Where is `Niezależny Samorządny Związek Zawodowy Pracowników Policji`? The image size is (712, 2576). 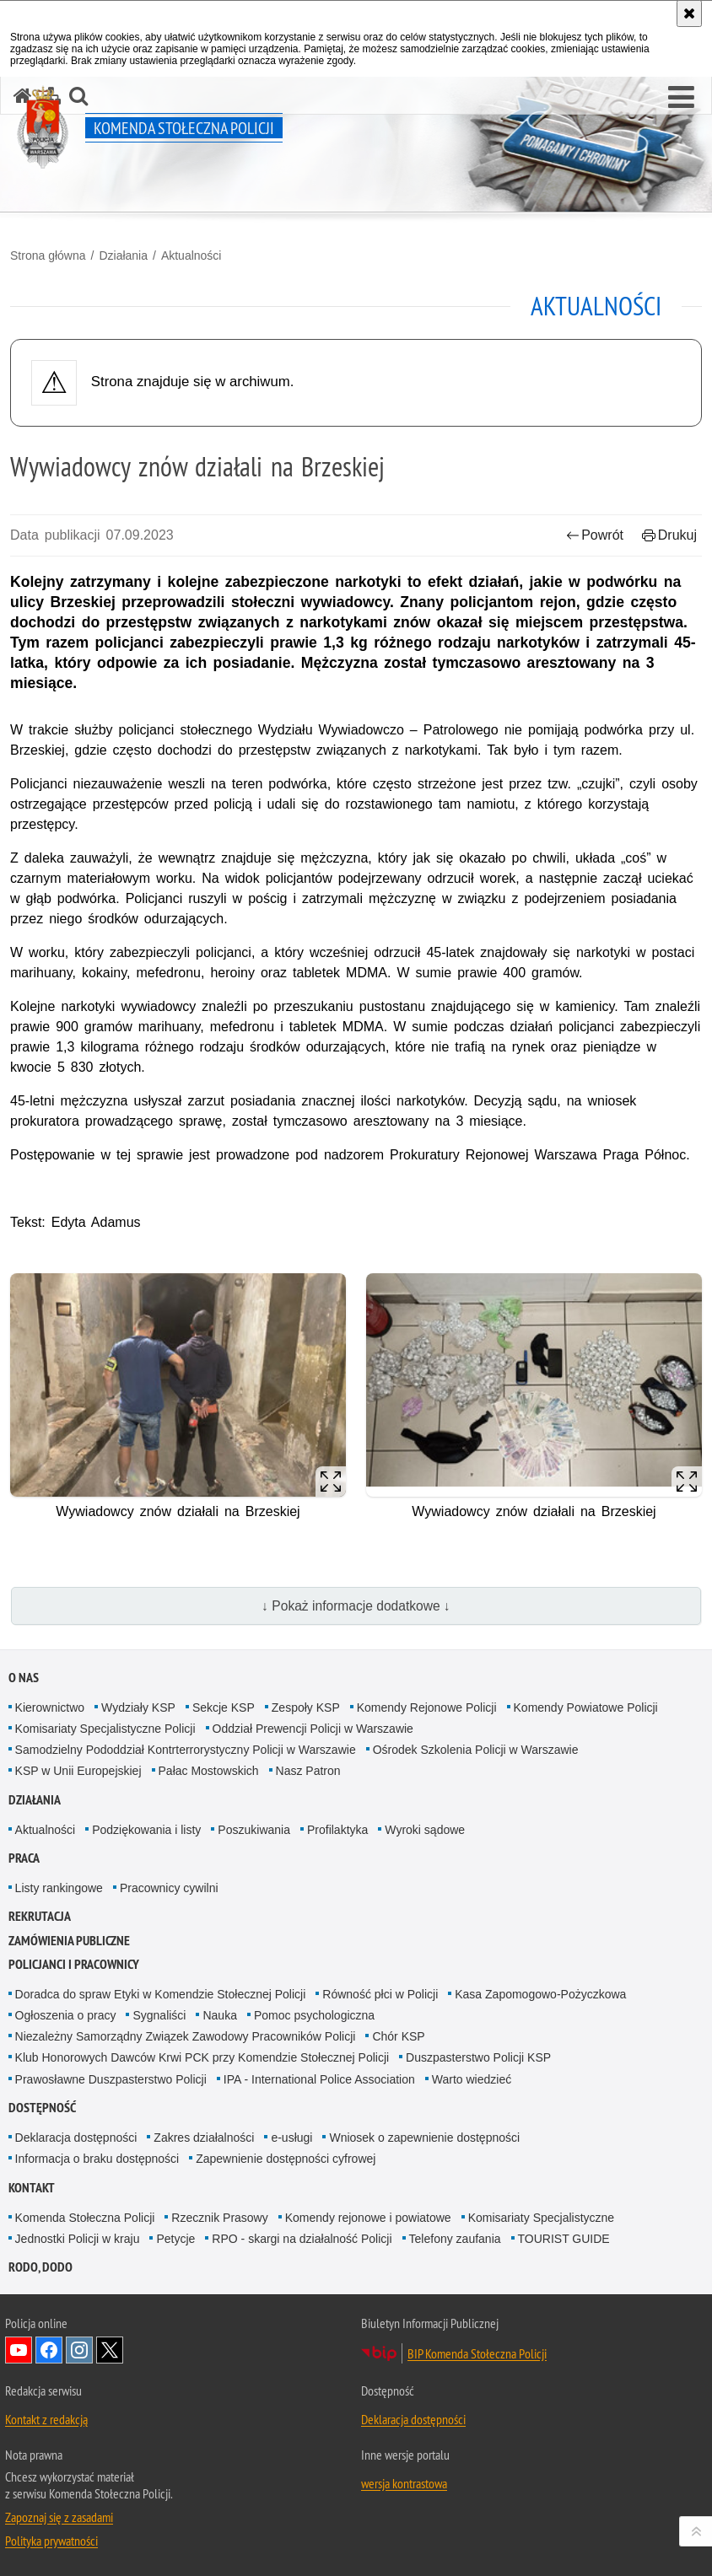
Niezależny Samorządny Związek Zawodowy Pracowników Policji is located at coordinates (185, 2036).